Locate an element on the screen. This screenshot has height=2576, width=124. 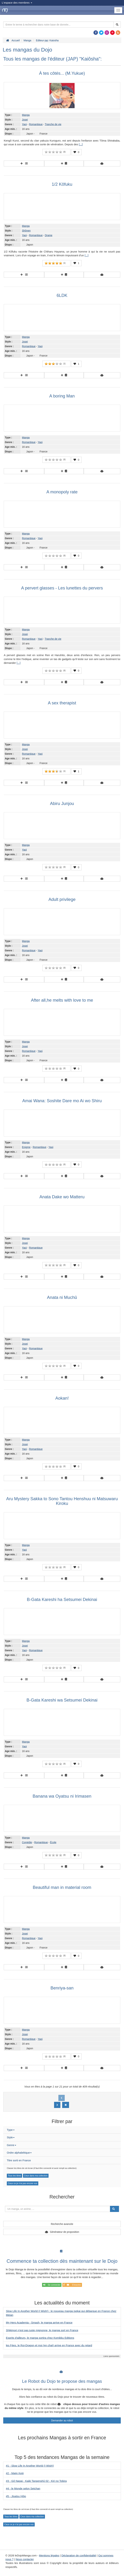
les Fées, le Roi-Dragon et moi (en chat) arrive en France avec du retard is located at coordinates (49, 2345).